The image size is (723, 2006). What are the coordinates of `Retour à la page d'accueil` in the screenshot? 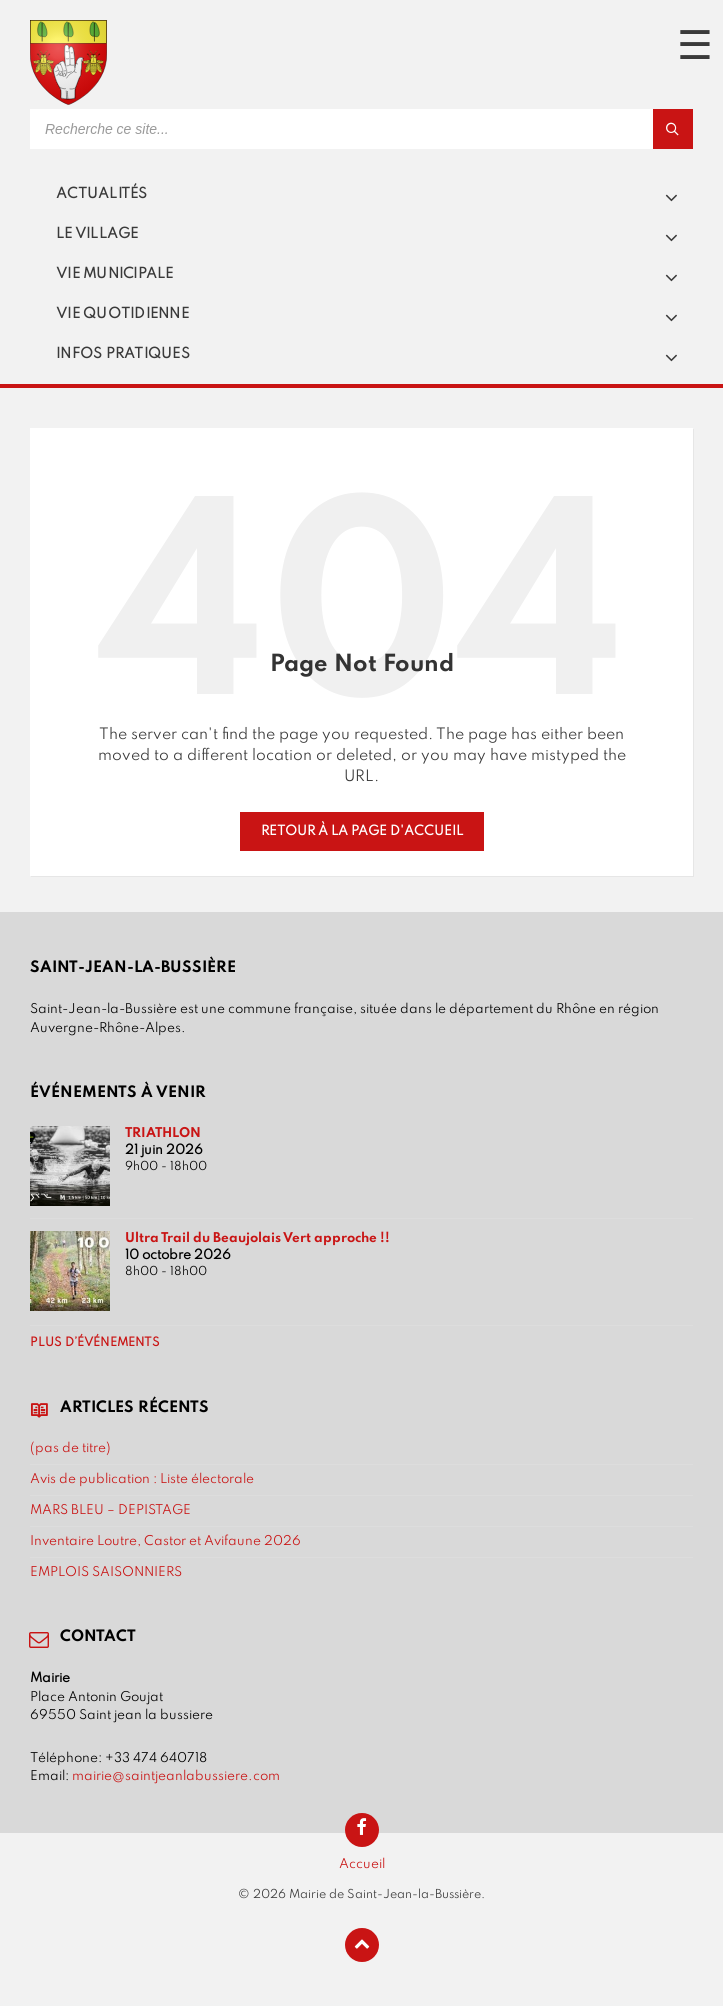 It's located at (362, 831).